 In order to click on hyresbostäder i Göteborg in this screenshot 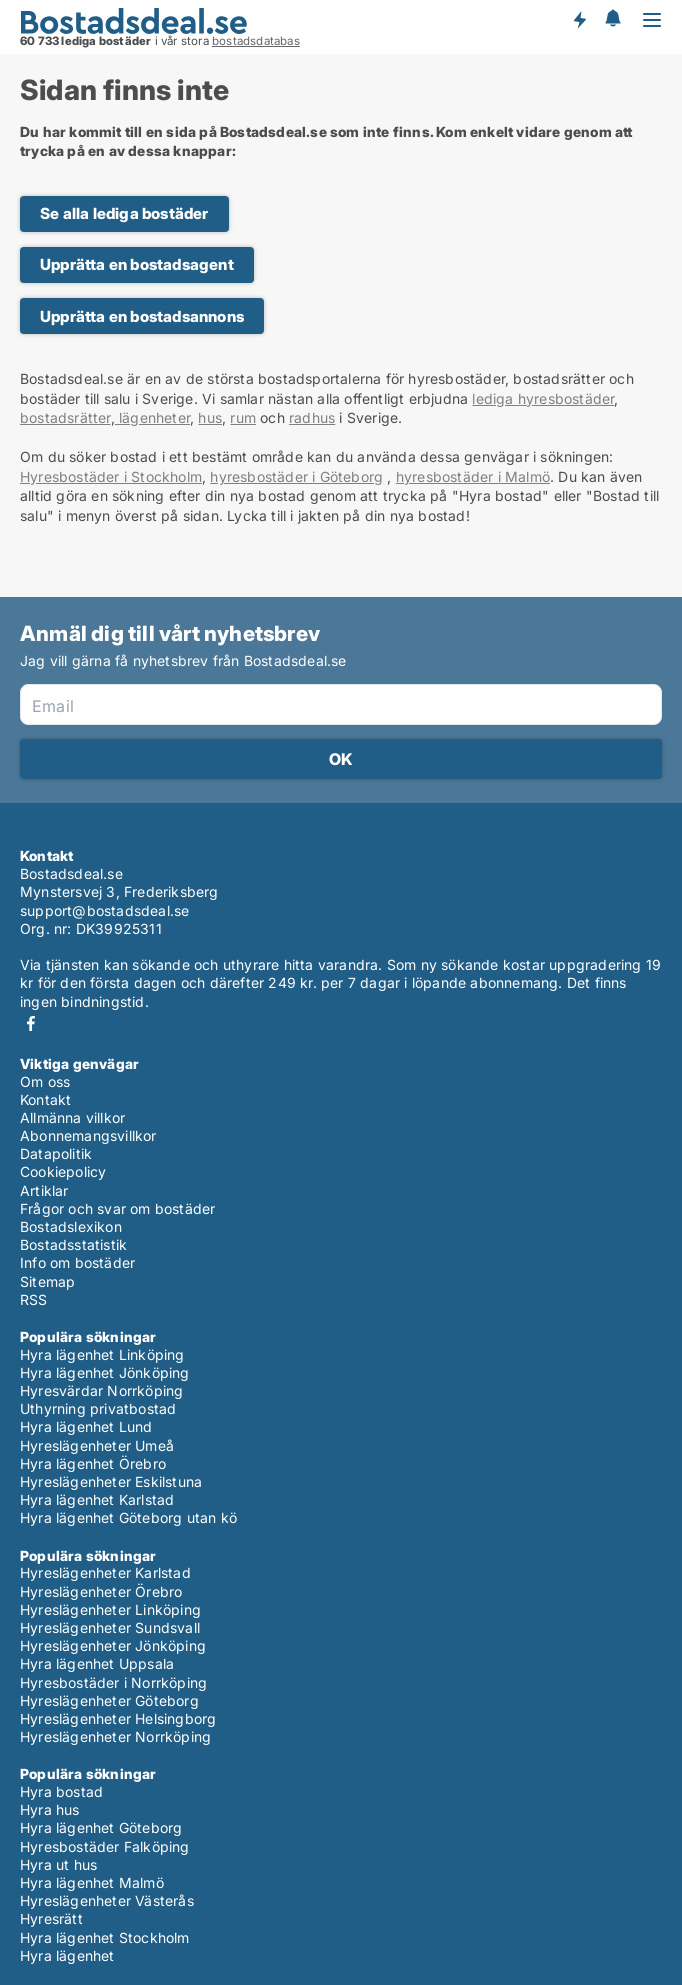, I will do `click(296, 476)`.